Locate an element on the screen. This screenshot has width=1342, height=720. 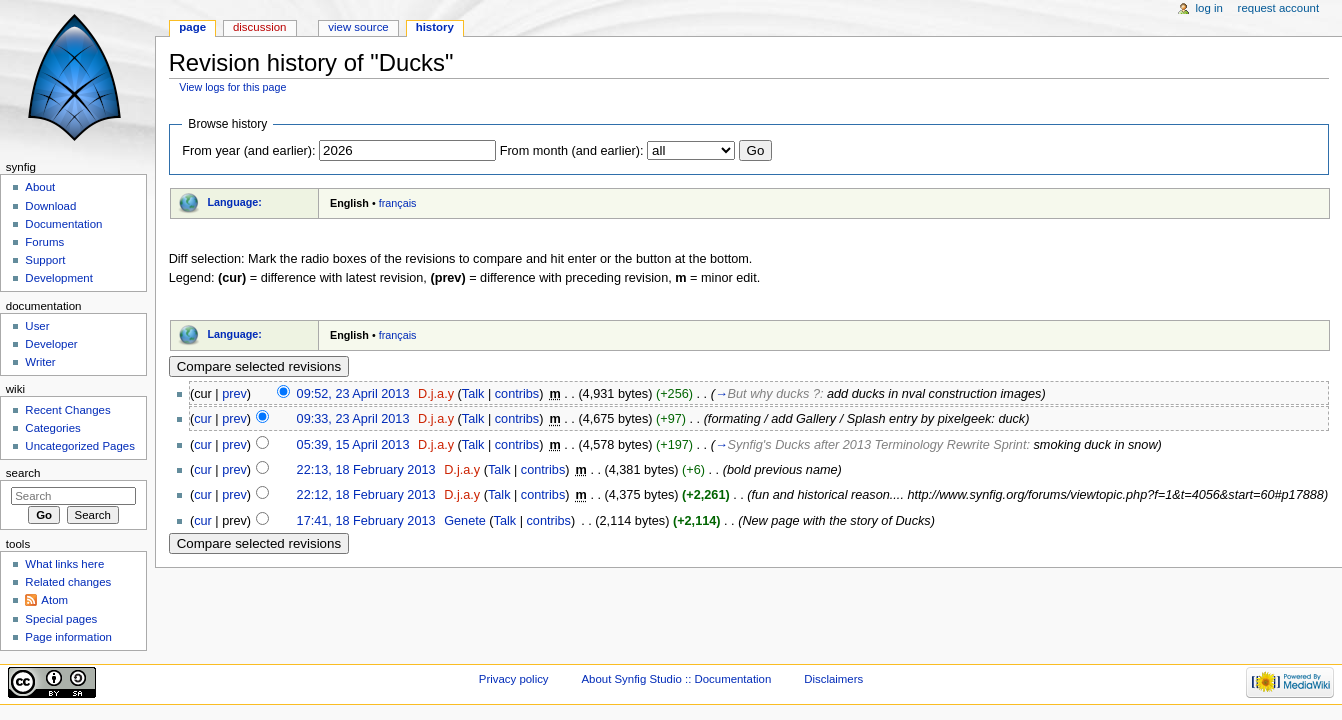
Uncategorized Pages is located at coordinates (80, 446).